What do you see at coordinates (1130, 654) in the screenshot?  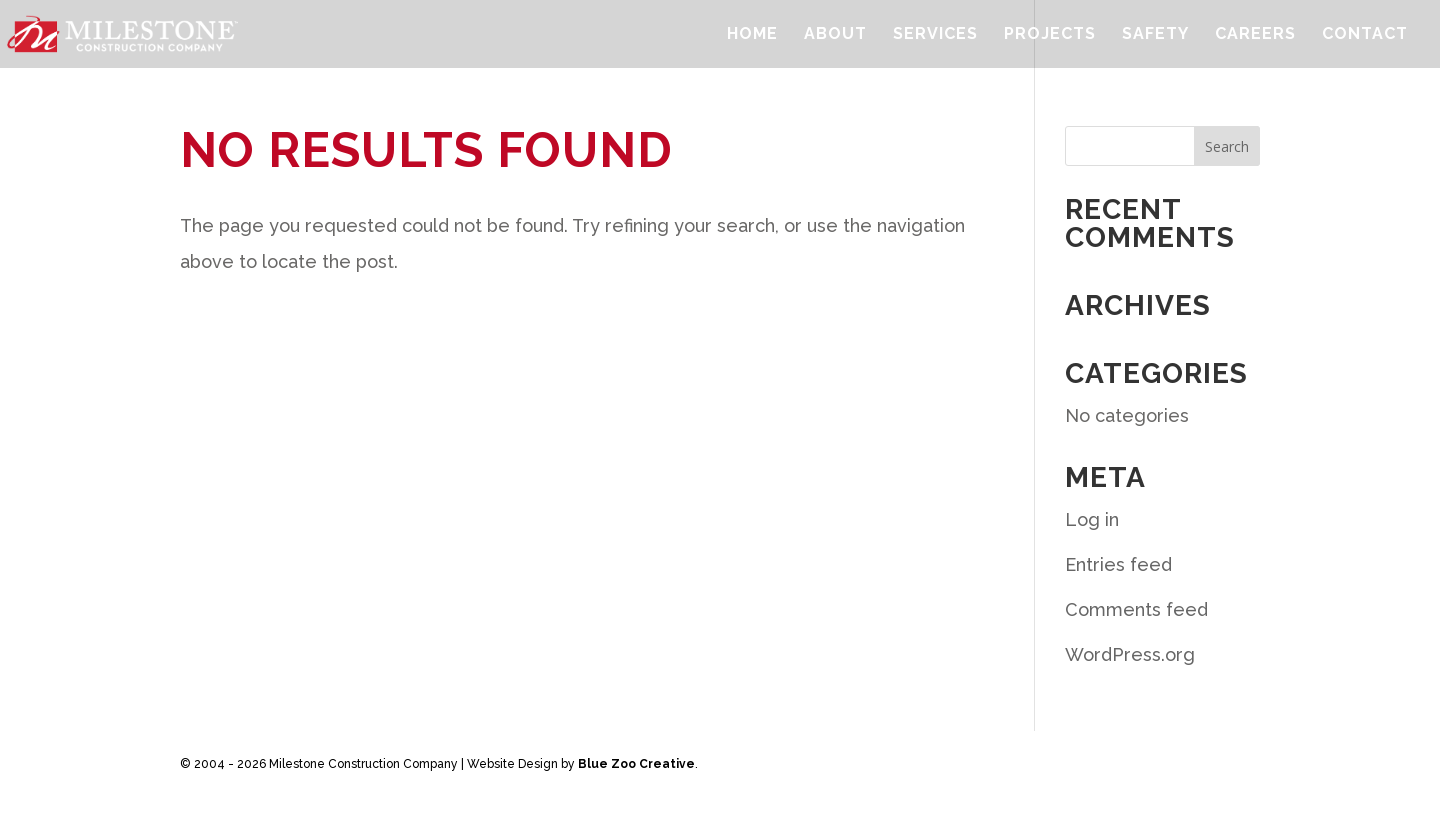 I see `WordPress.org` at bounding box center [1130, 654].